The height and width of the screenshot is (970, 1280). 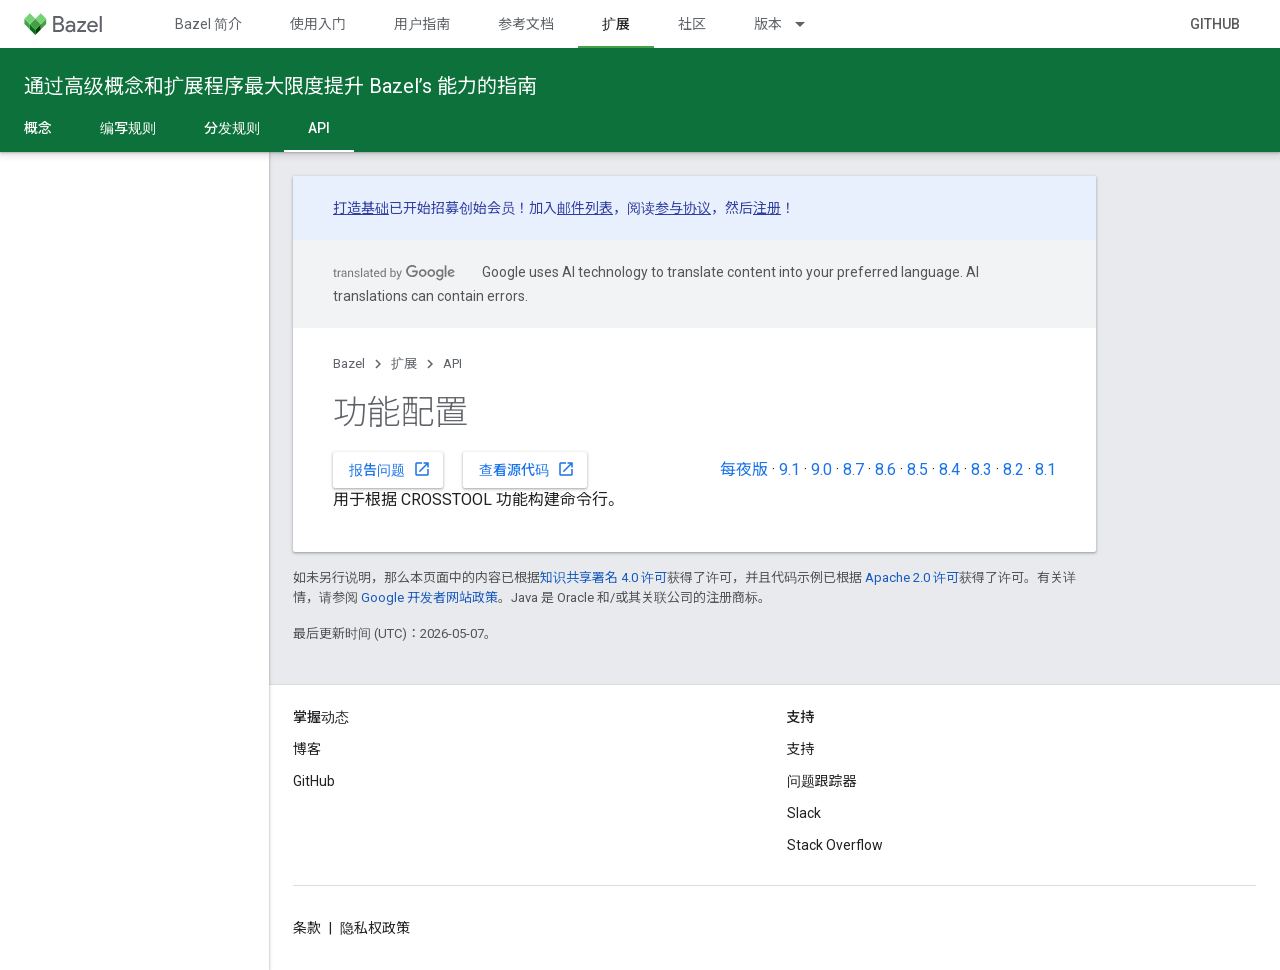 What do you see at coordinates (768, 24) in the screenshot?
I see `版本` at bounding box center [768, 24].